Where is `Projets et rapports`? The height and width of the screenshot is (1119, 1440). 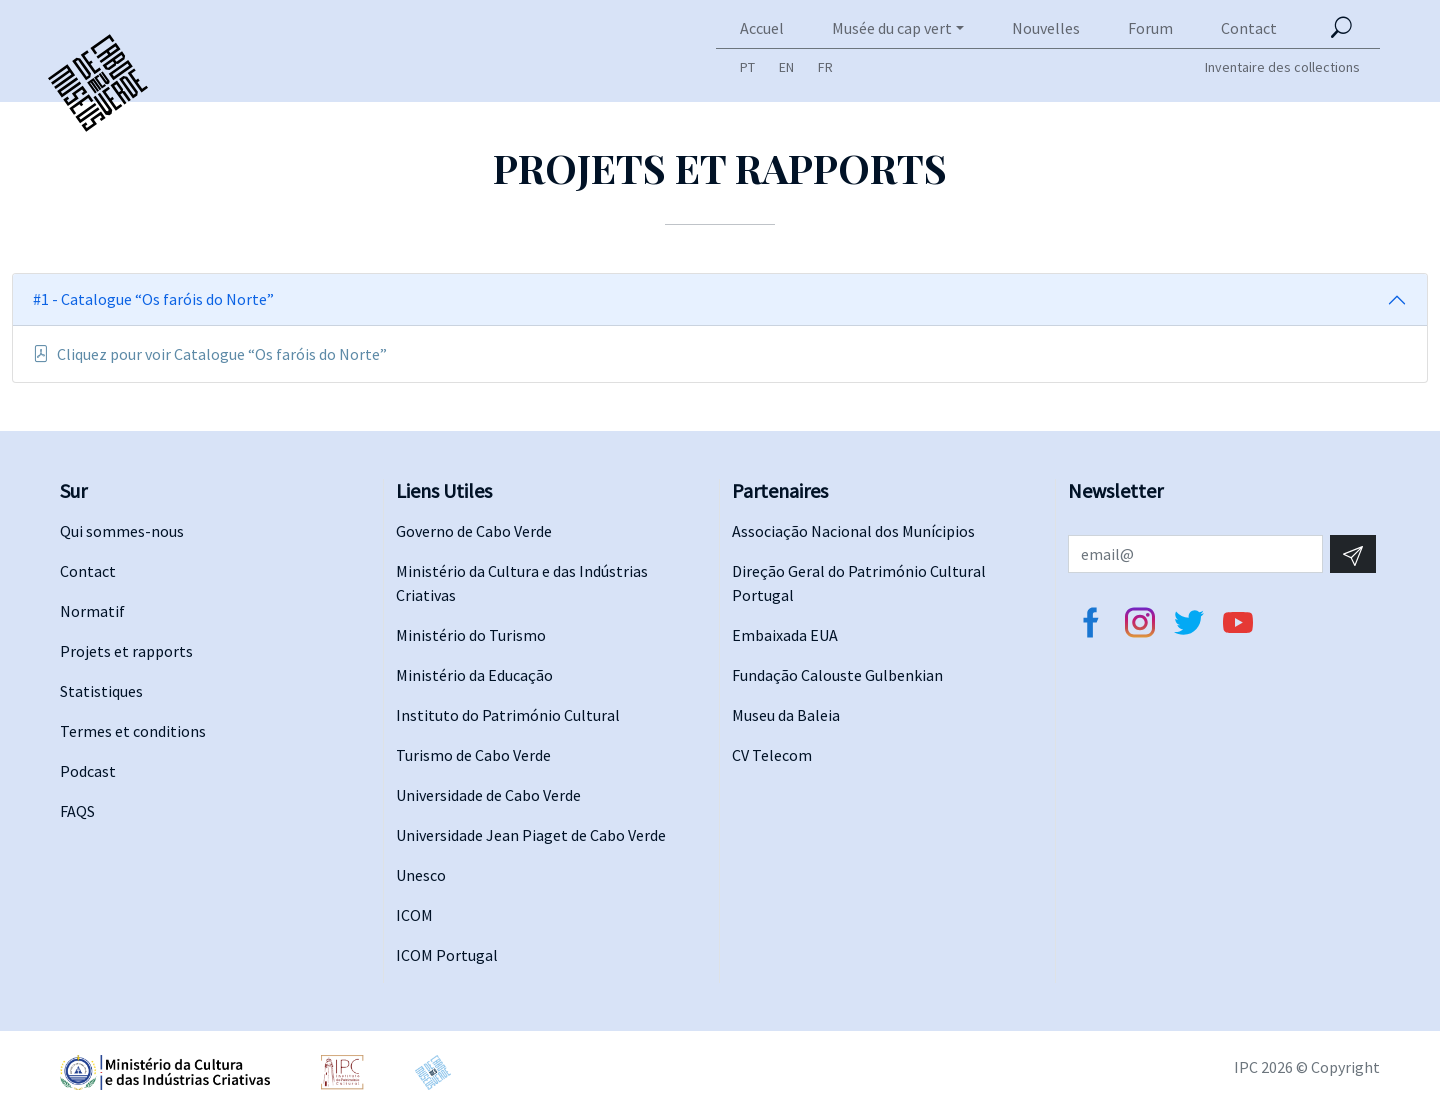 Projets et rapports is located at coordinates (126, 651).